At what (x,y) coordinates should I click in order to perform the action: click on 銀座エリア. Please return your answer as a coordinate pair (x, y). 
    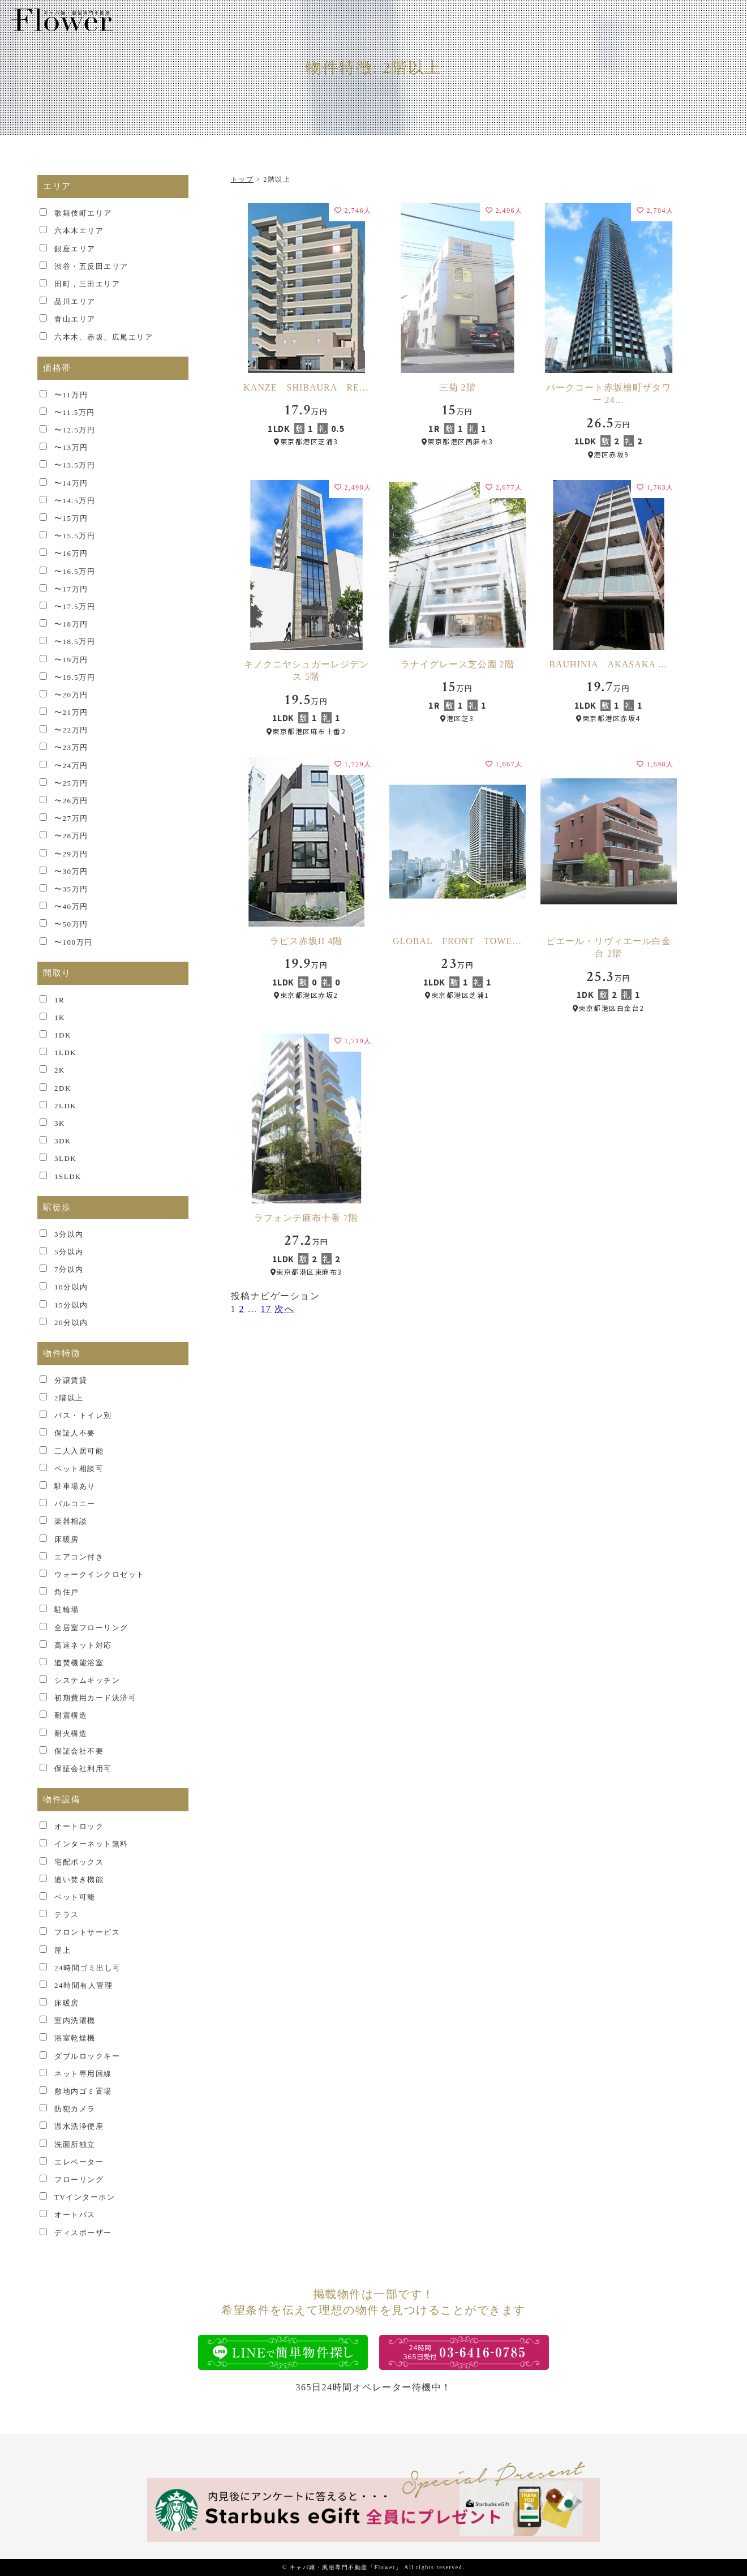
    Looking at the image, I should click on (75, 249).